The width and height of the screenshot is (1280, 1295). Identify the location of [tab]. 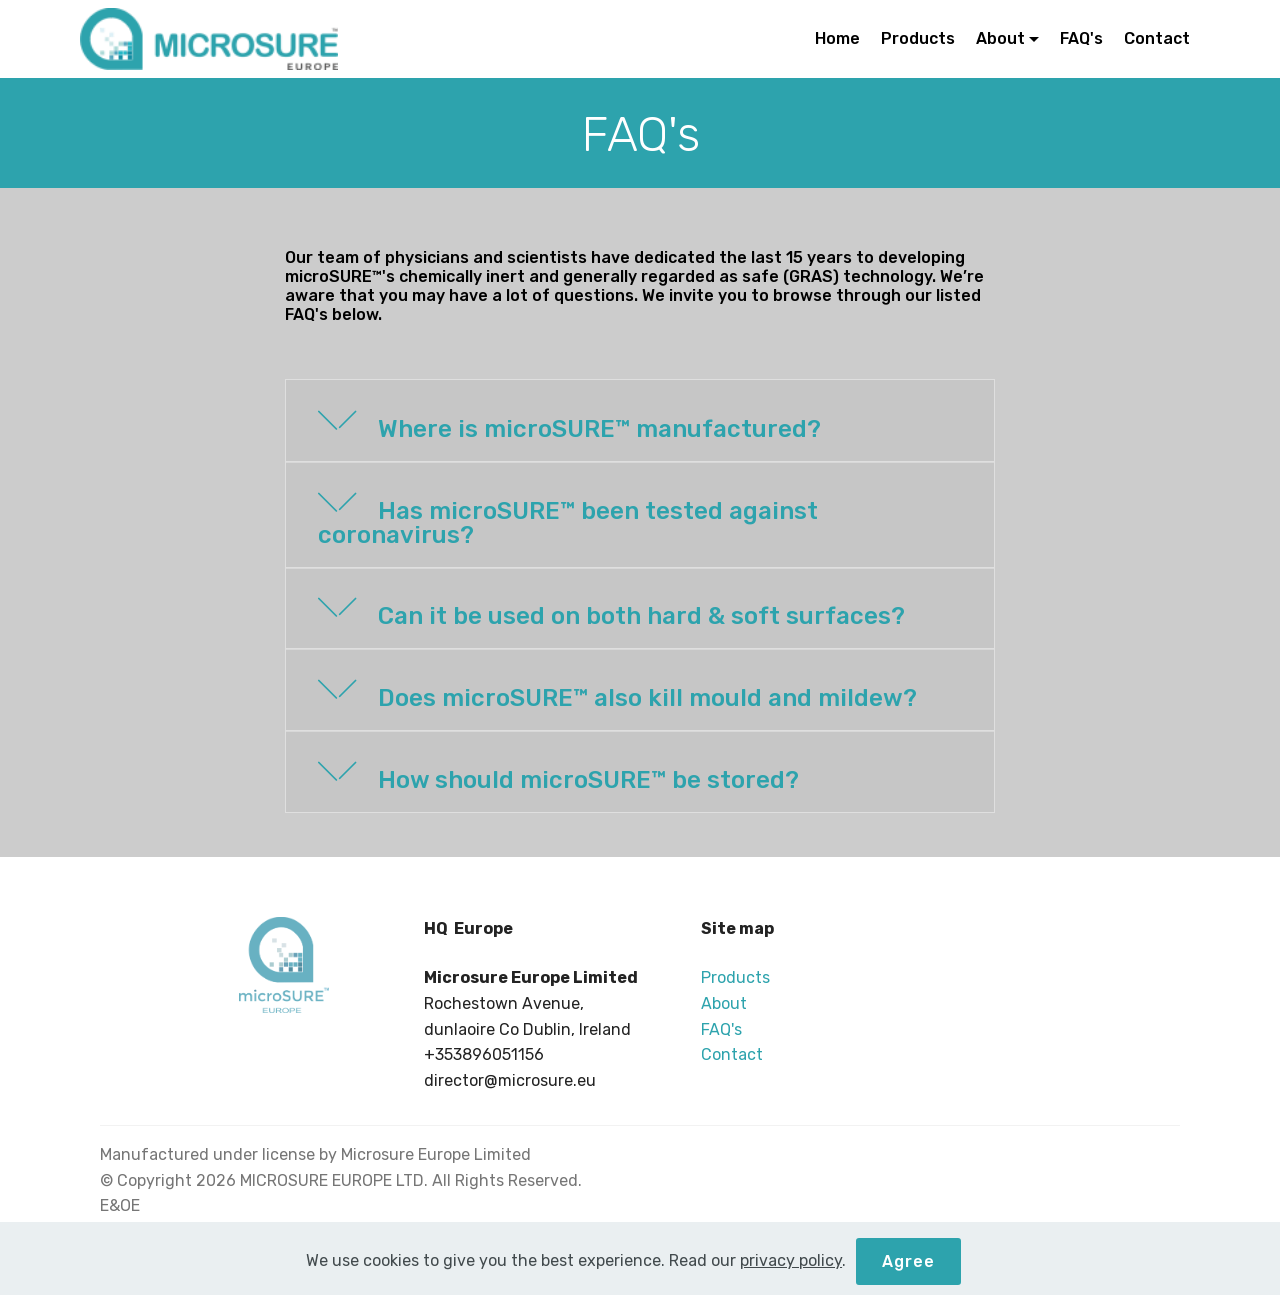
(640, 421).